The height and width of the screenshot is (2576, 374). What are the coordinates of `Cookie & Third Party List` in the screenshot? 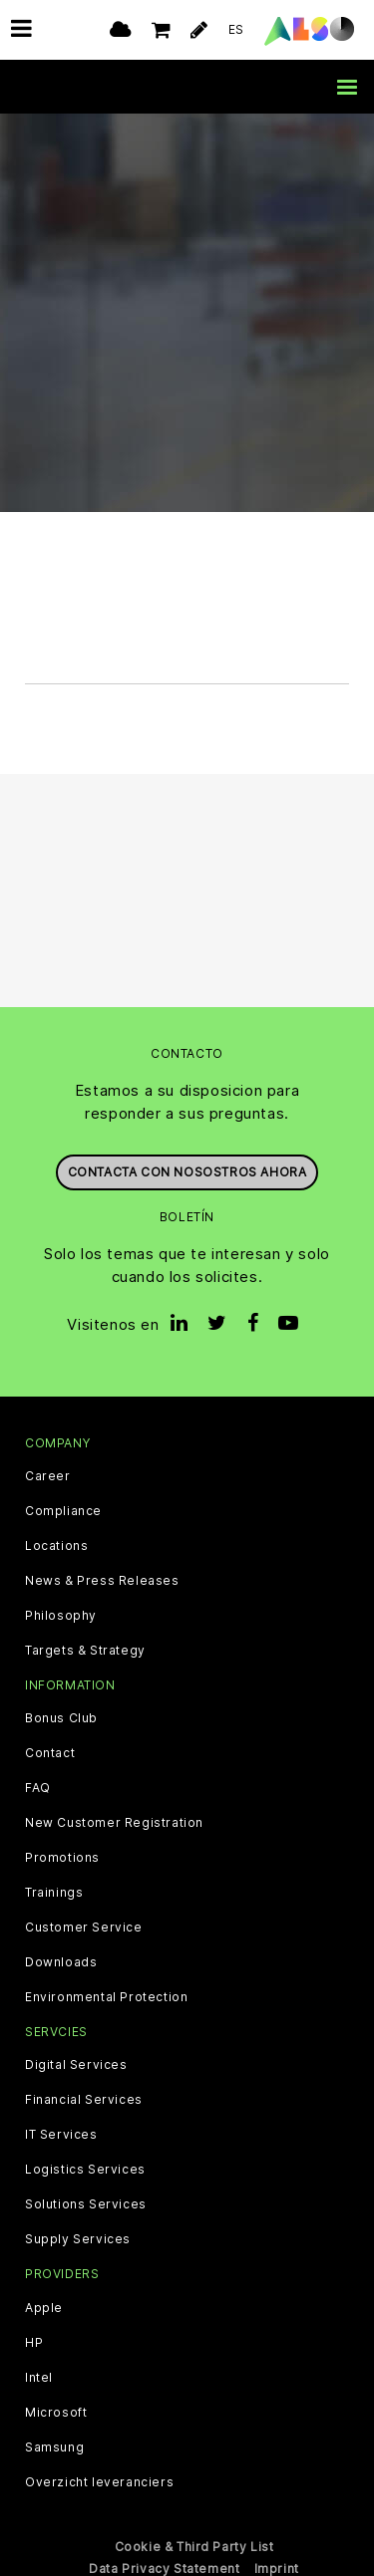 It's located at (194, 2546).